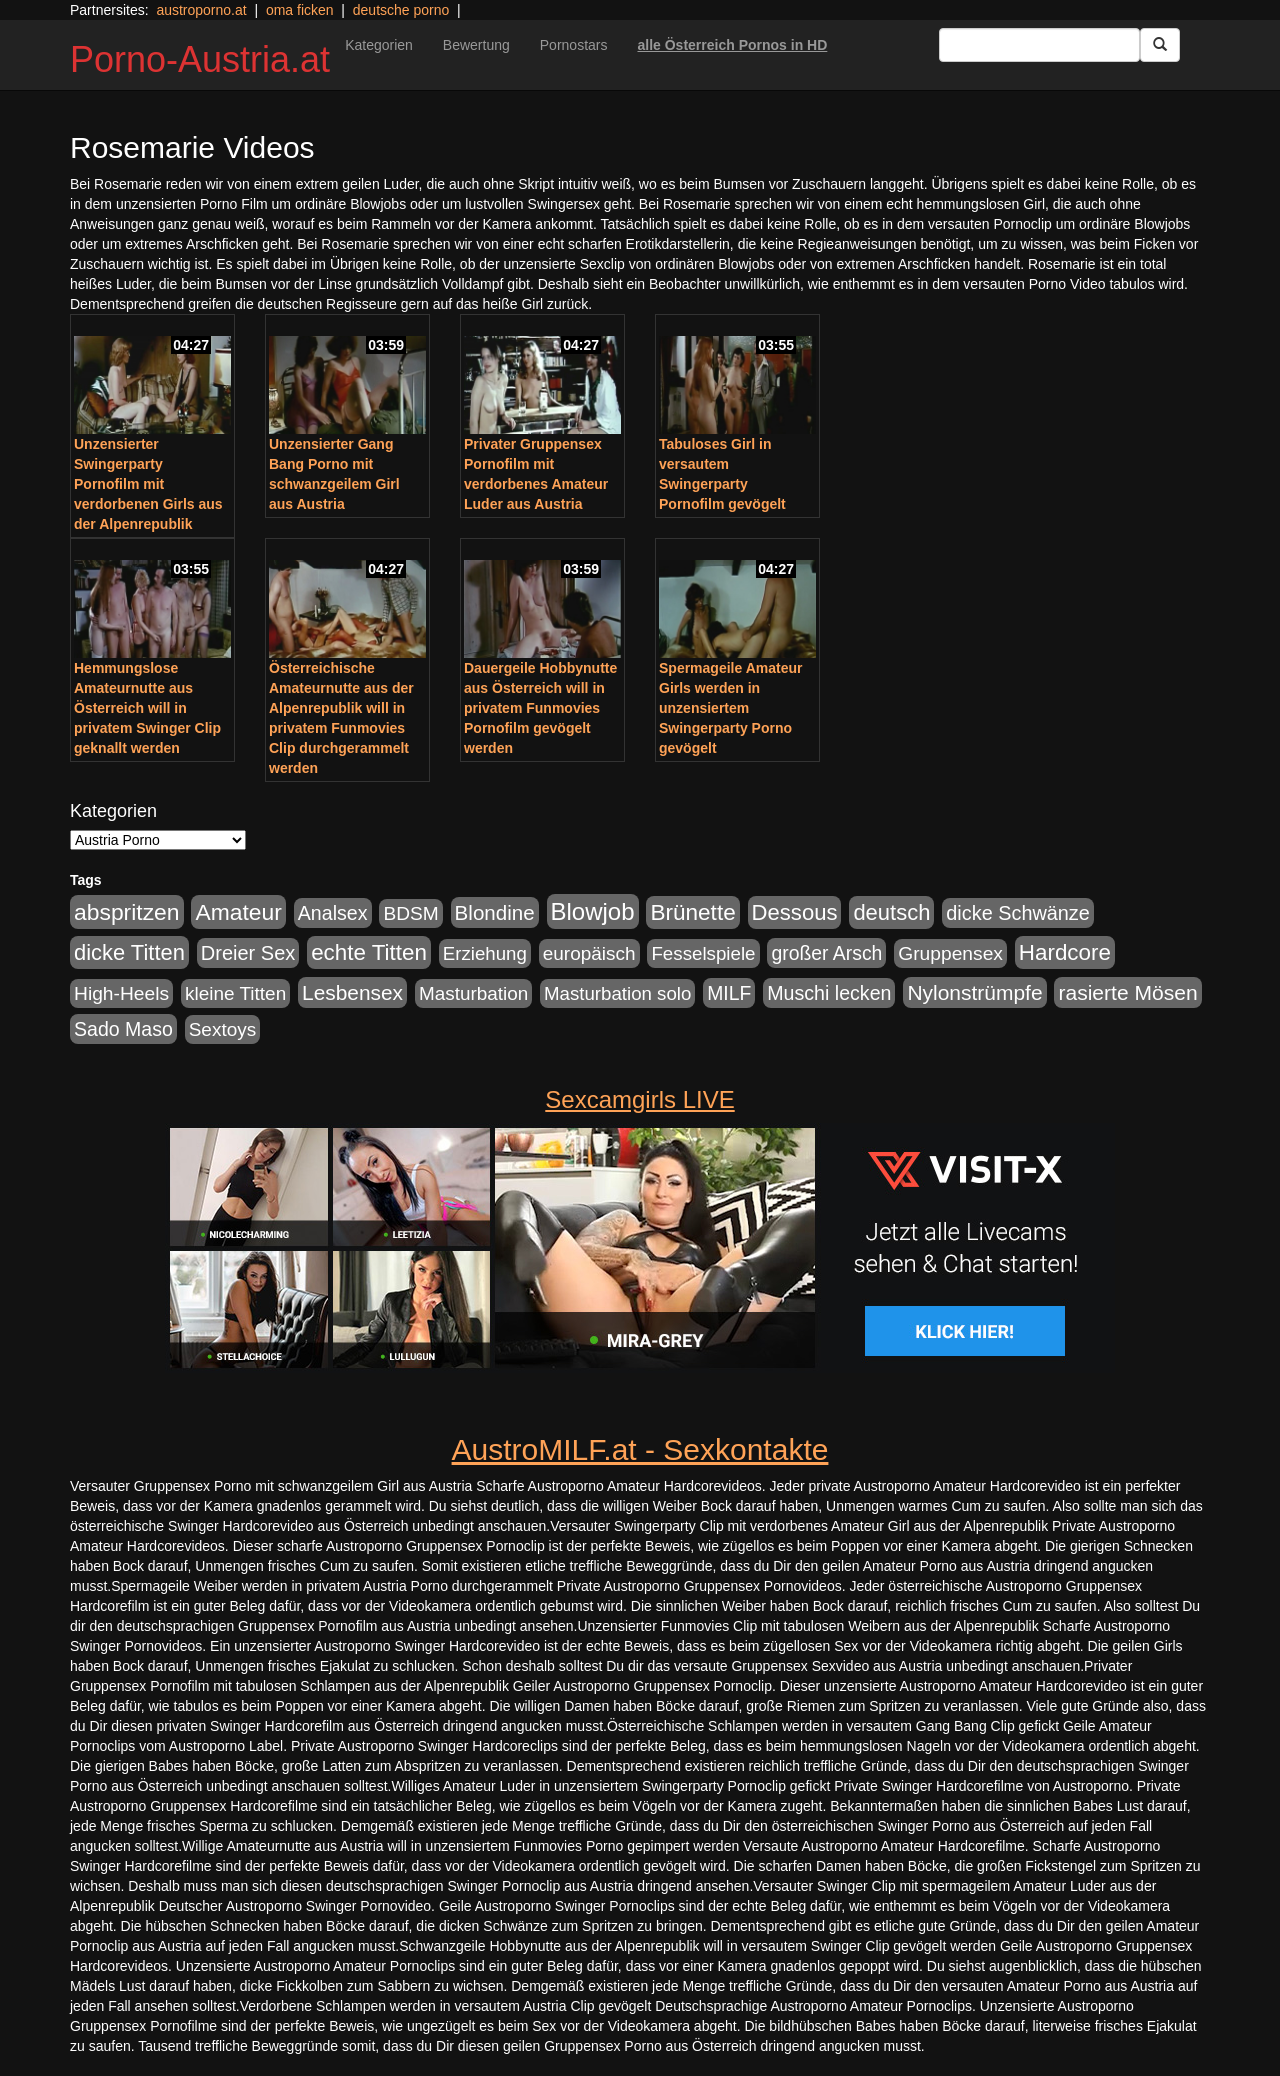 The height and width of the screenshot is (2076, 1280). Describe the element at coordinates (729, 993) in the screenshot. I see `MILF [MILF (256 Einträge)]` at that location.